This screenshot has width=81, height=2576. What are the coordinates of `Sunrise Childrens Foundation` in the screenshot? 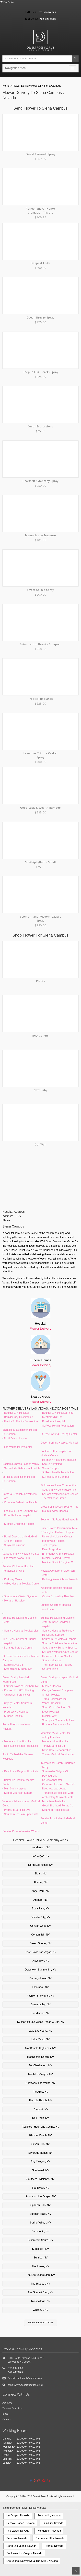 It's located at (59, 1643).